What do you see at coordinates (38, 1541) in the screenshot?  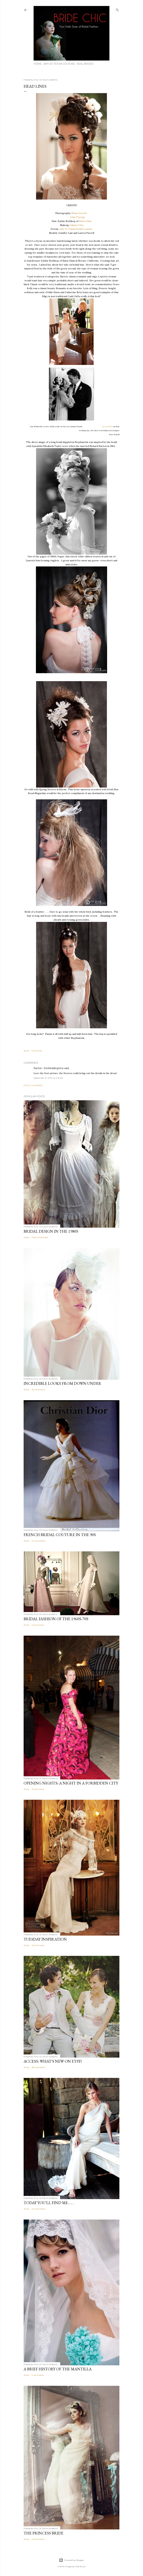 I see `20 comments` at bounding box center [38, 1541].